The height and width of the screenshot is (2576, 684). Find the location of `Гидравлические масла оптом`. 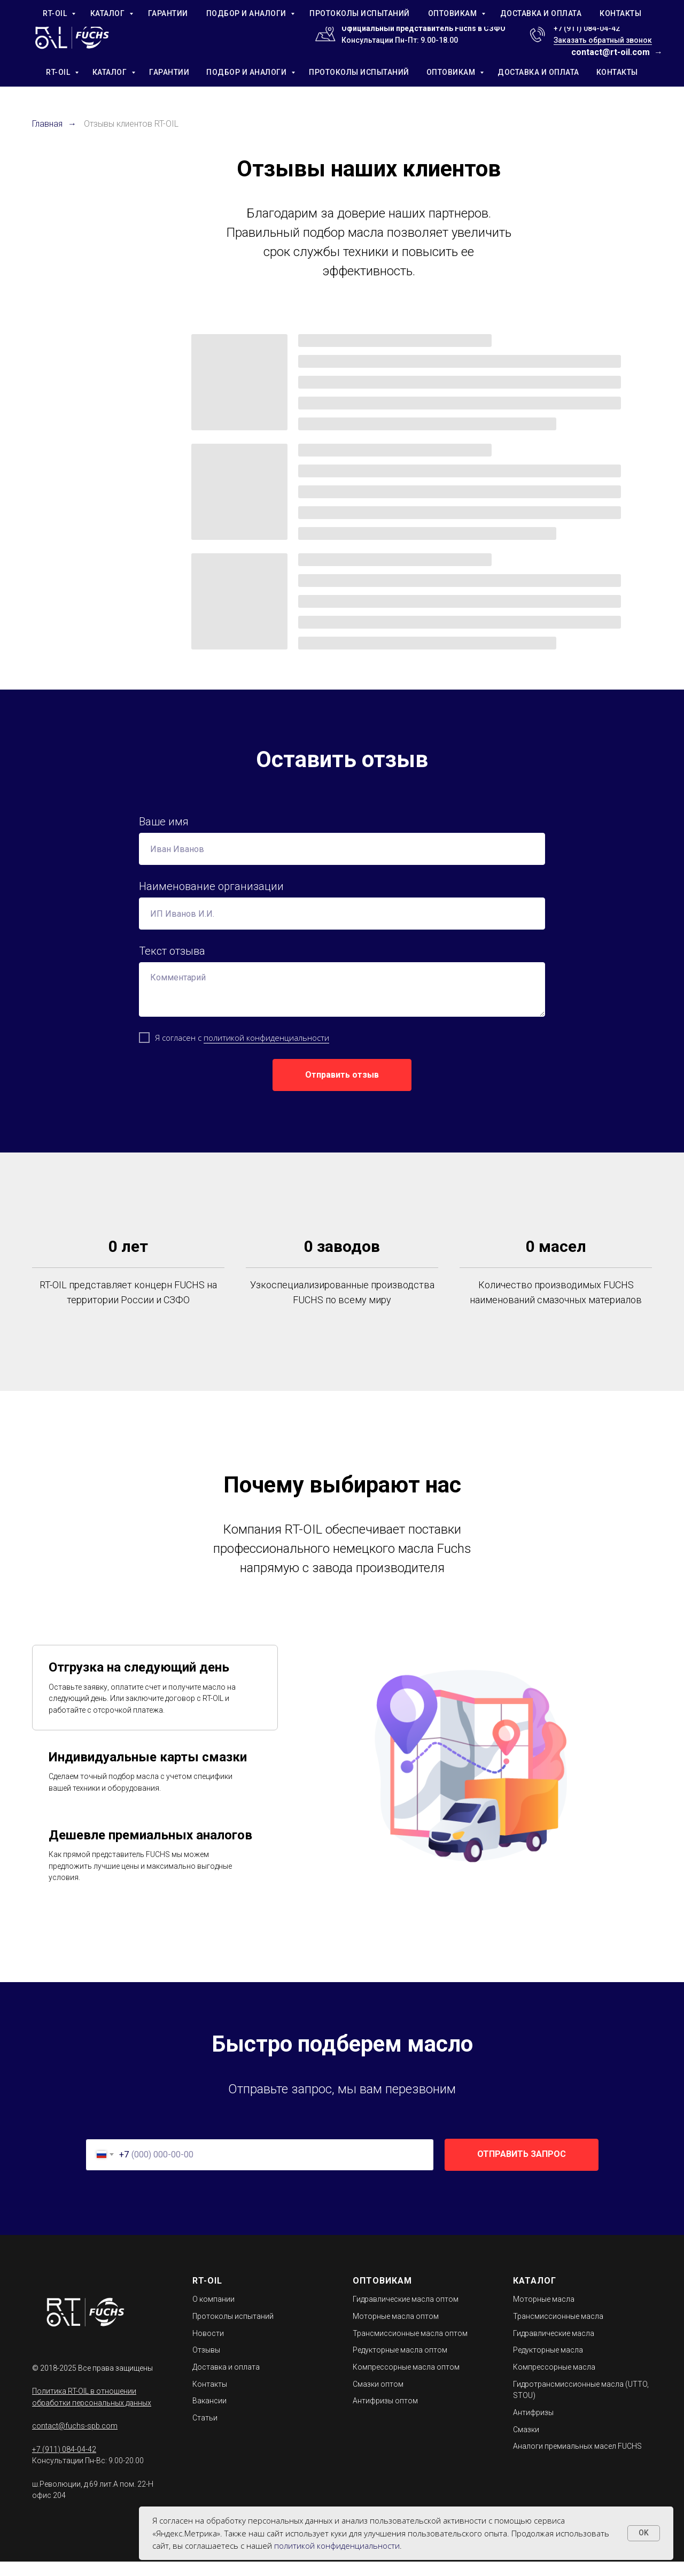

Гидравлические масла оптом is located at coordinates (405, 2313).